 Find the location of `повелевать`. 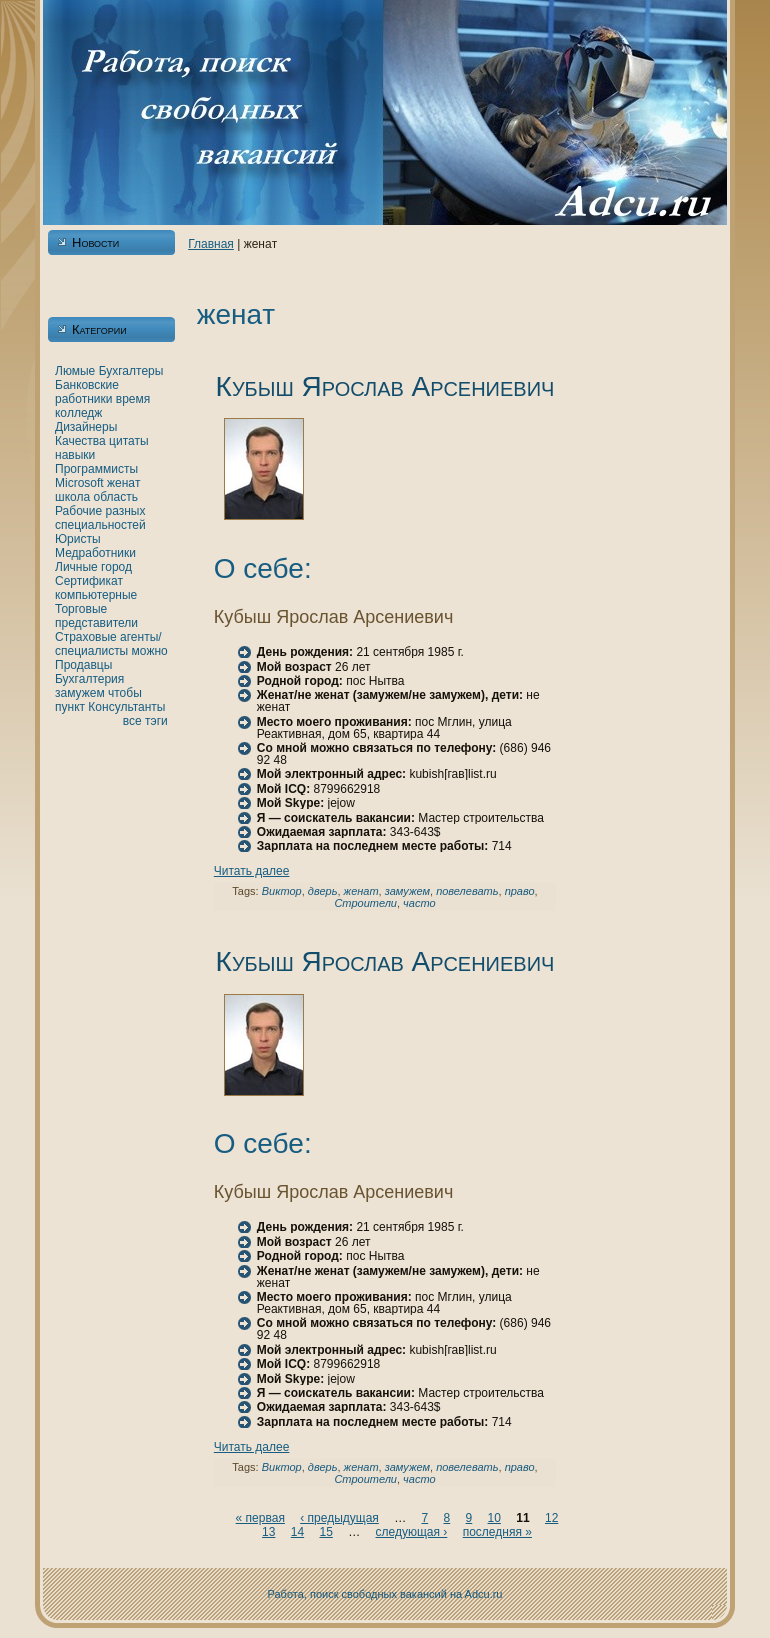

повелевать is located at coordinates (467, 891).